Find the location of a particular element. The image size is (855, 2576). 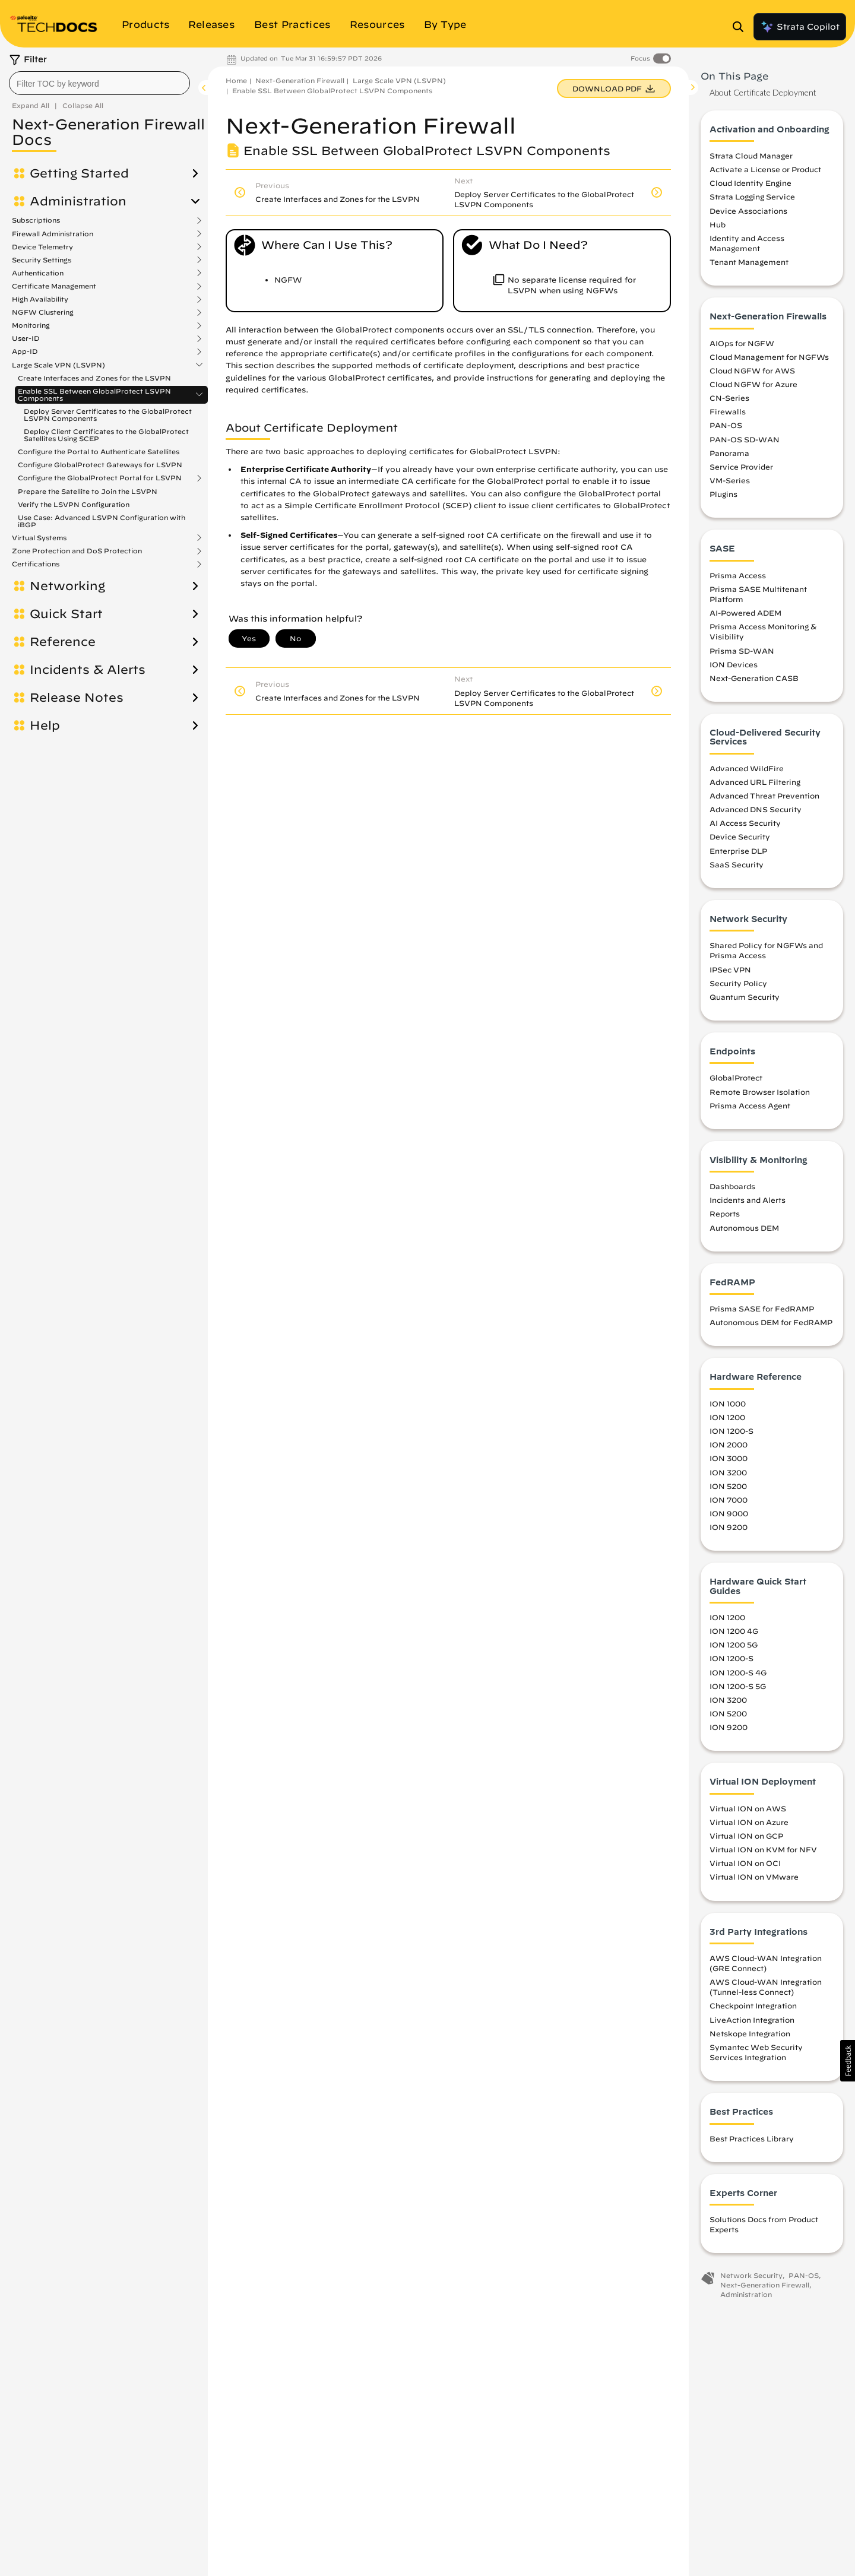

Strata Copilot is located at coordinates (800, 27).